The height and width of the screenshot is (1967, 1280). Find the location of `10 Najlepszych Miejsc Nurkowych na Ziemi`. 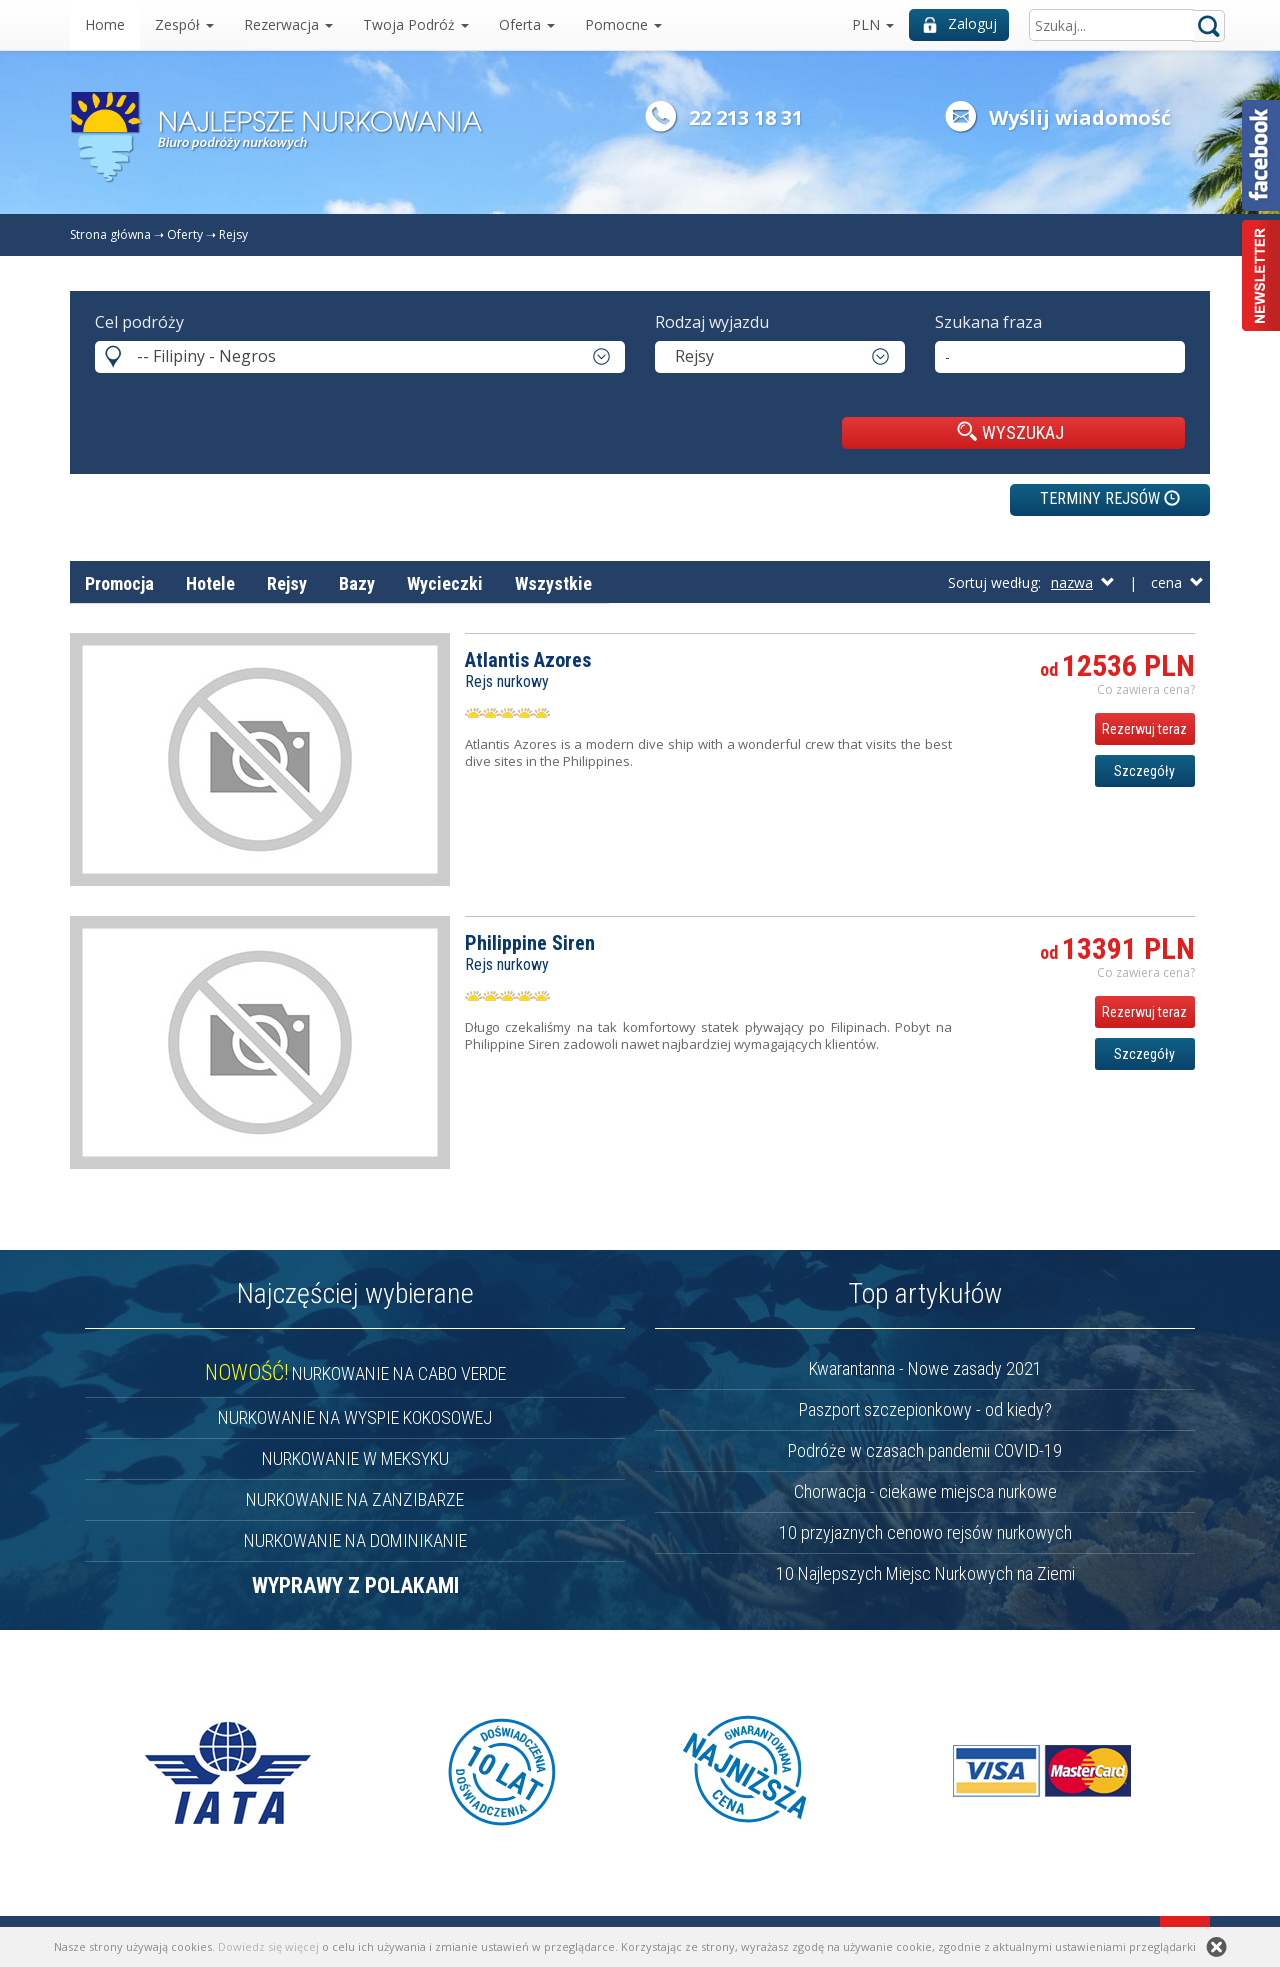

10 Najlepszych Miejsc Nurkowych na Ziemi is located at coordinates (925, 1573).